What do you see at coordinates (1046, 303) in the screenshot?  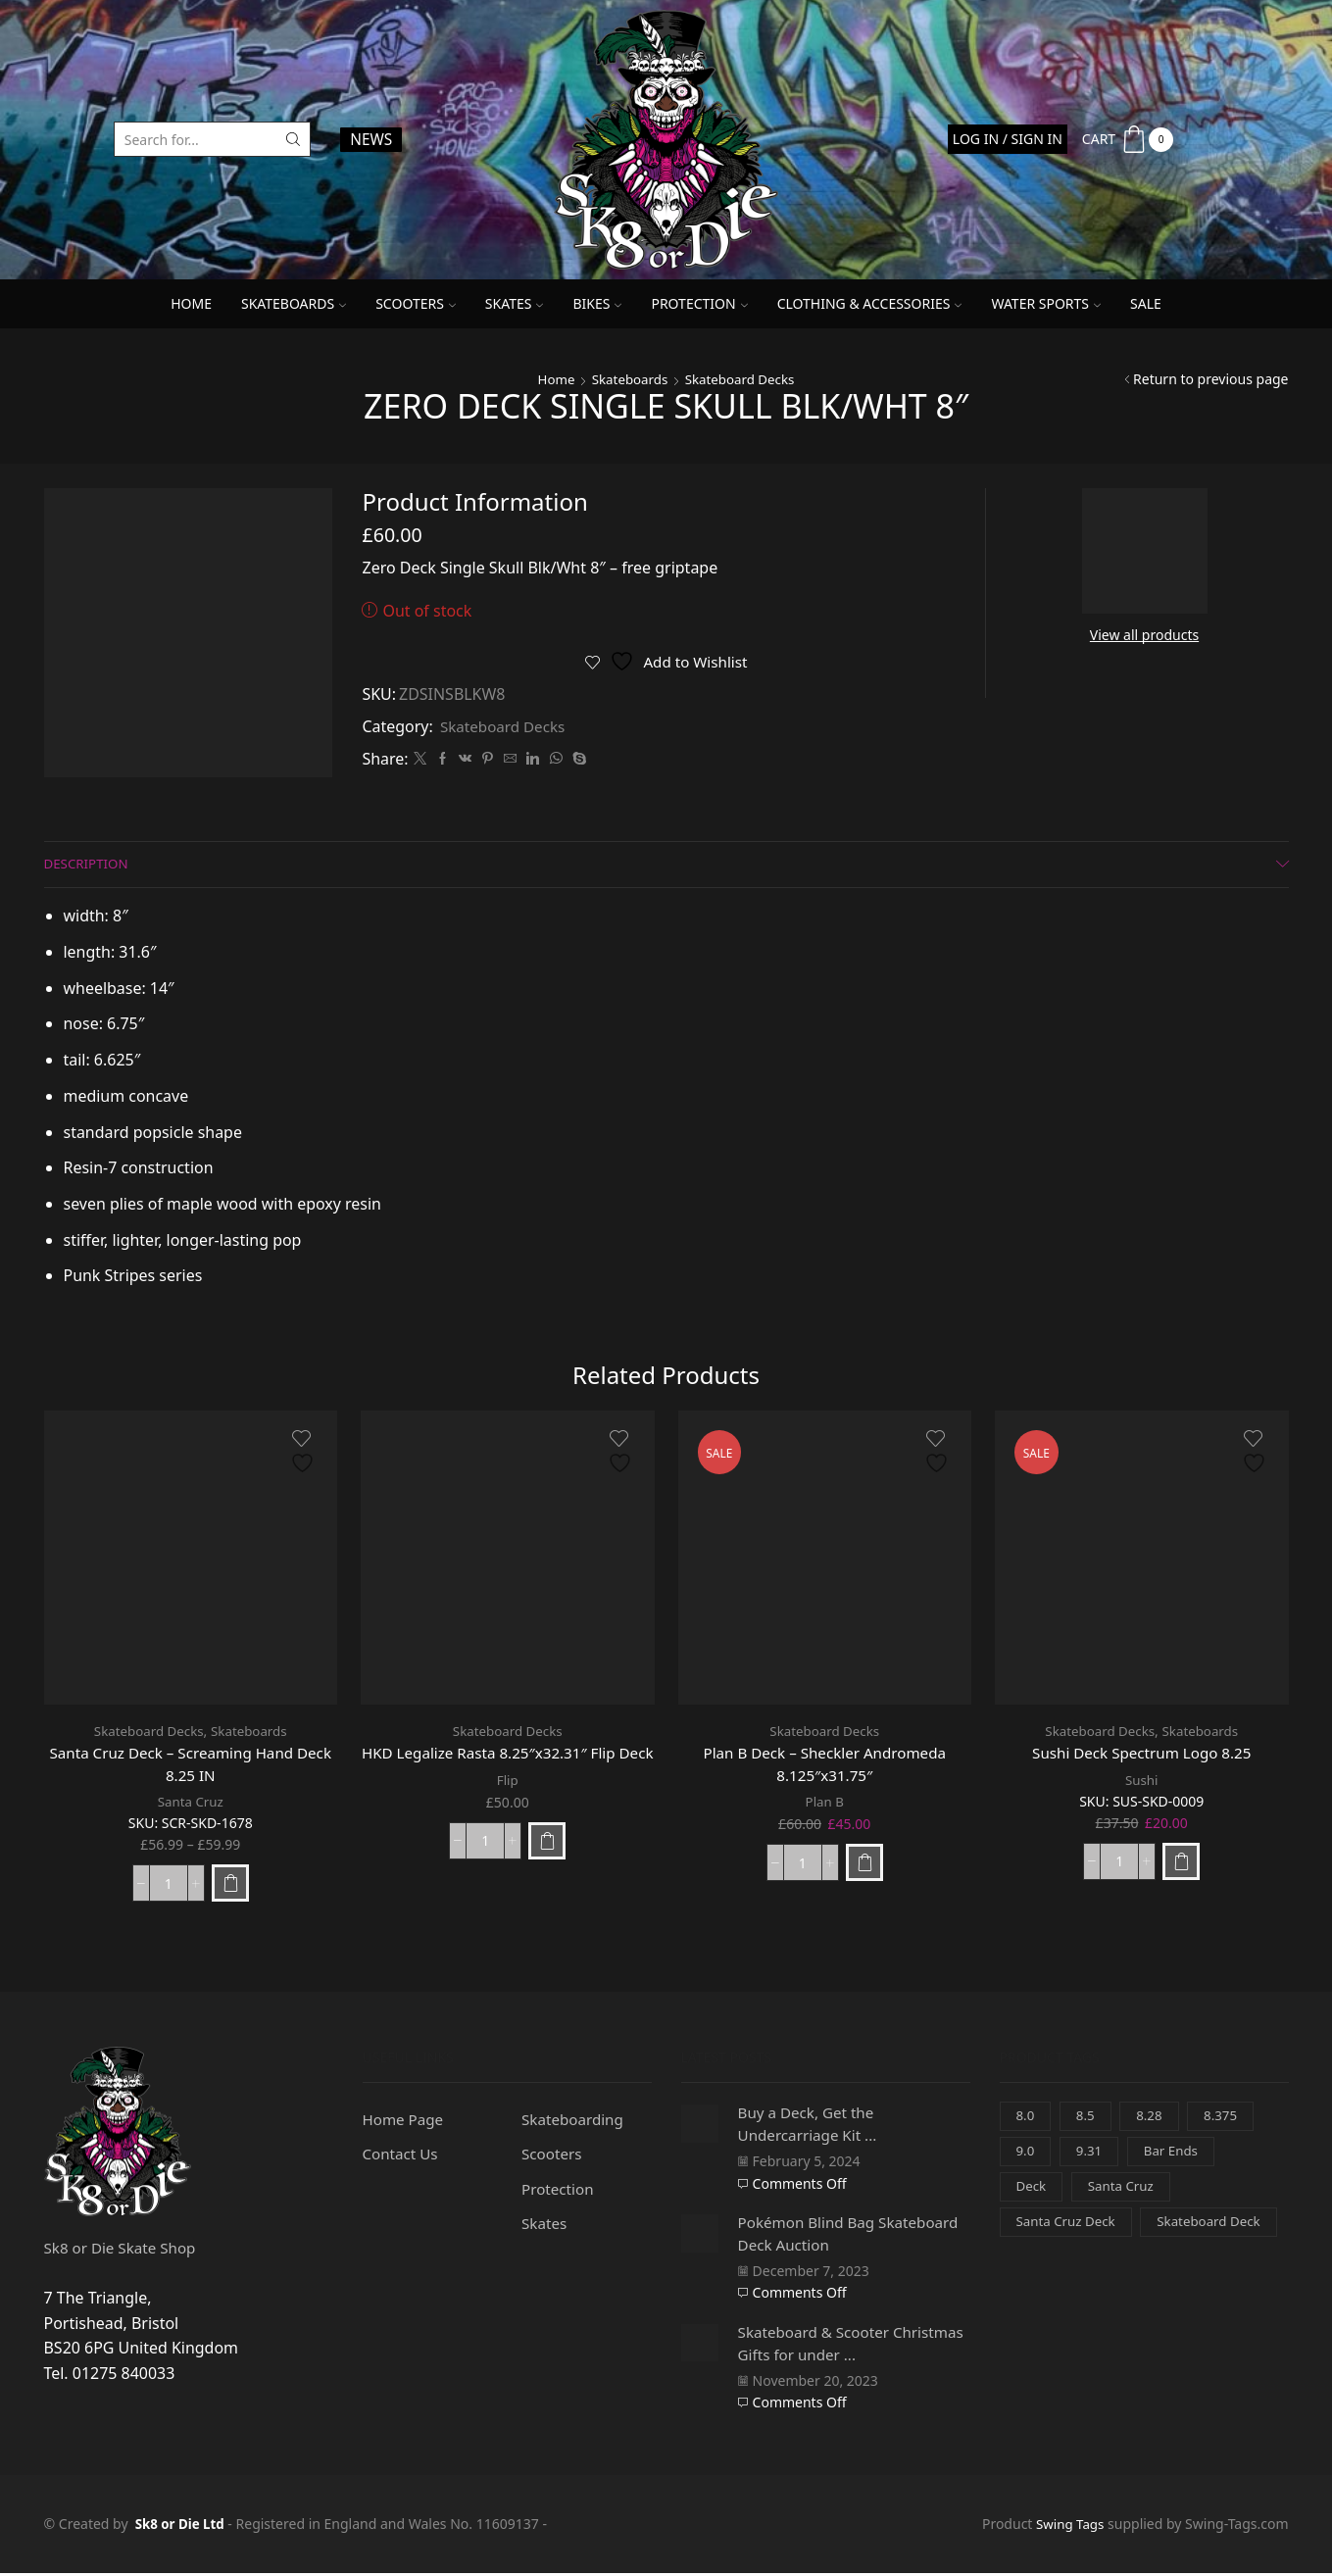 I see `Water Sports` at bounding box center [1046, 303].